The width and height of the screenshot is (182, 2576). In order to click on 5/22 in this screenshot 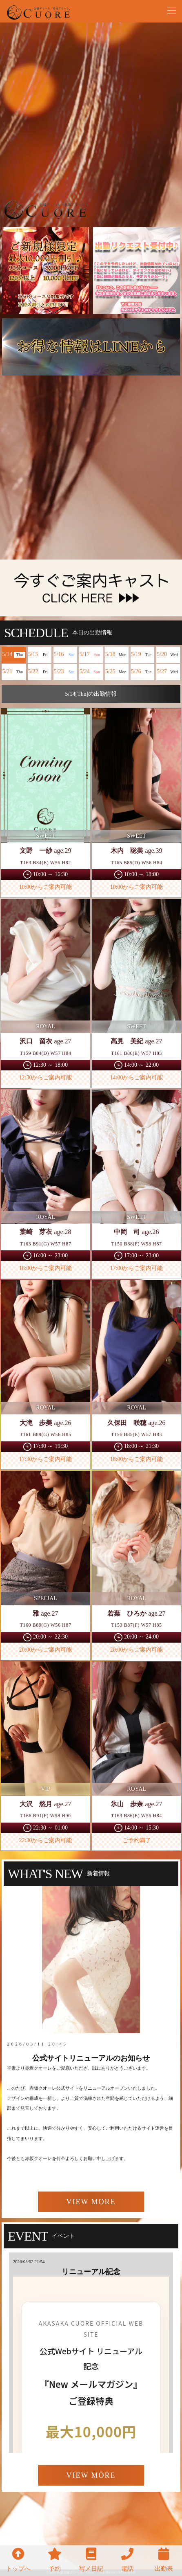, I will do `click(39, 672)`.